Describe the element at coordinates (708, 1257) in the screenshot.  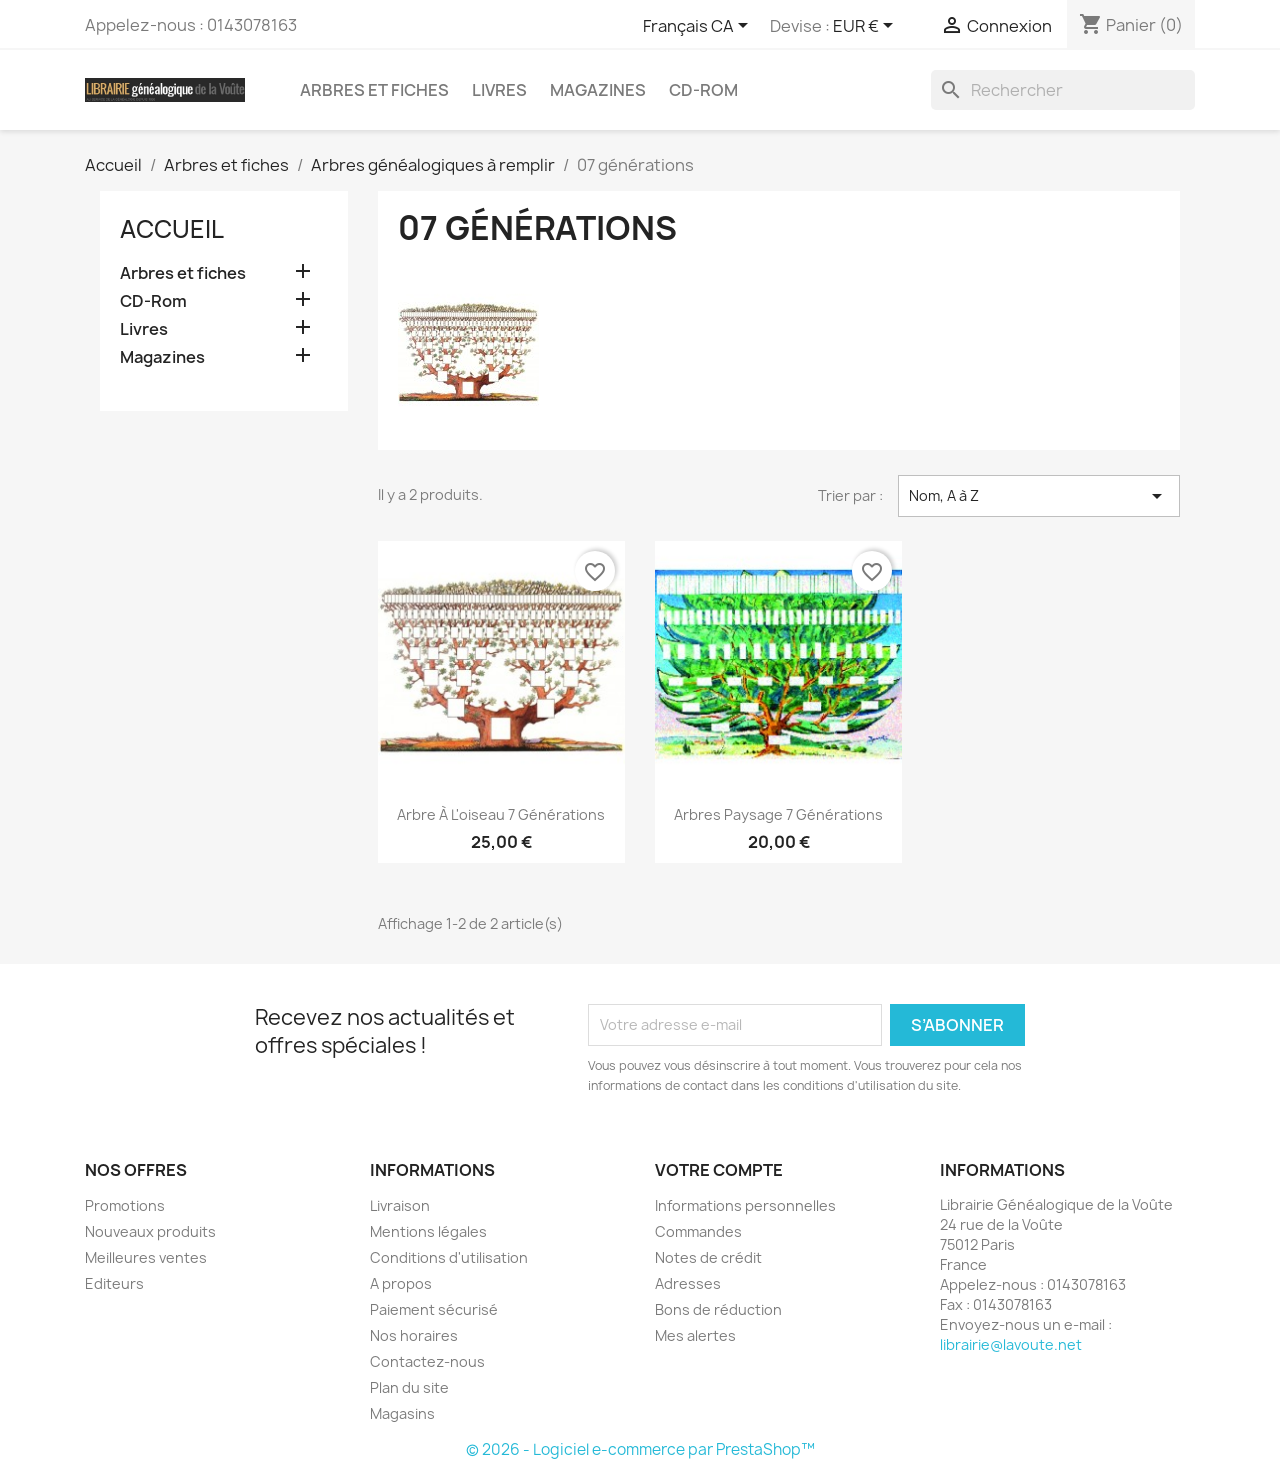
I see `Notes de crédit` at that location.